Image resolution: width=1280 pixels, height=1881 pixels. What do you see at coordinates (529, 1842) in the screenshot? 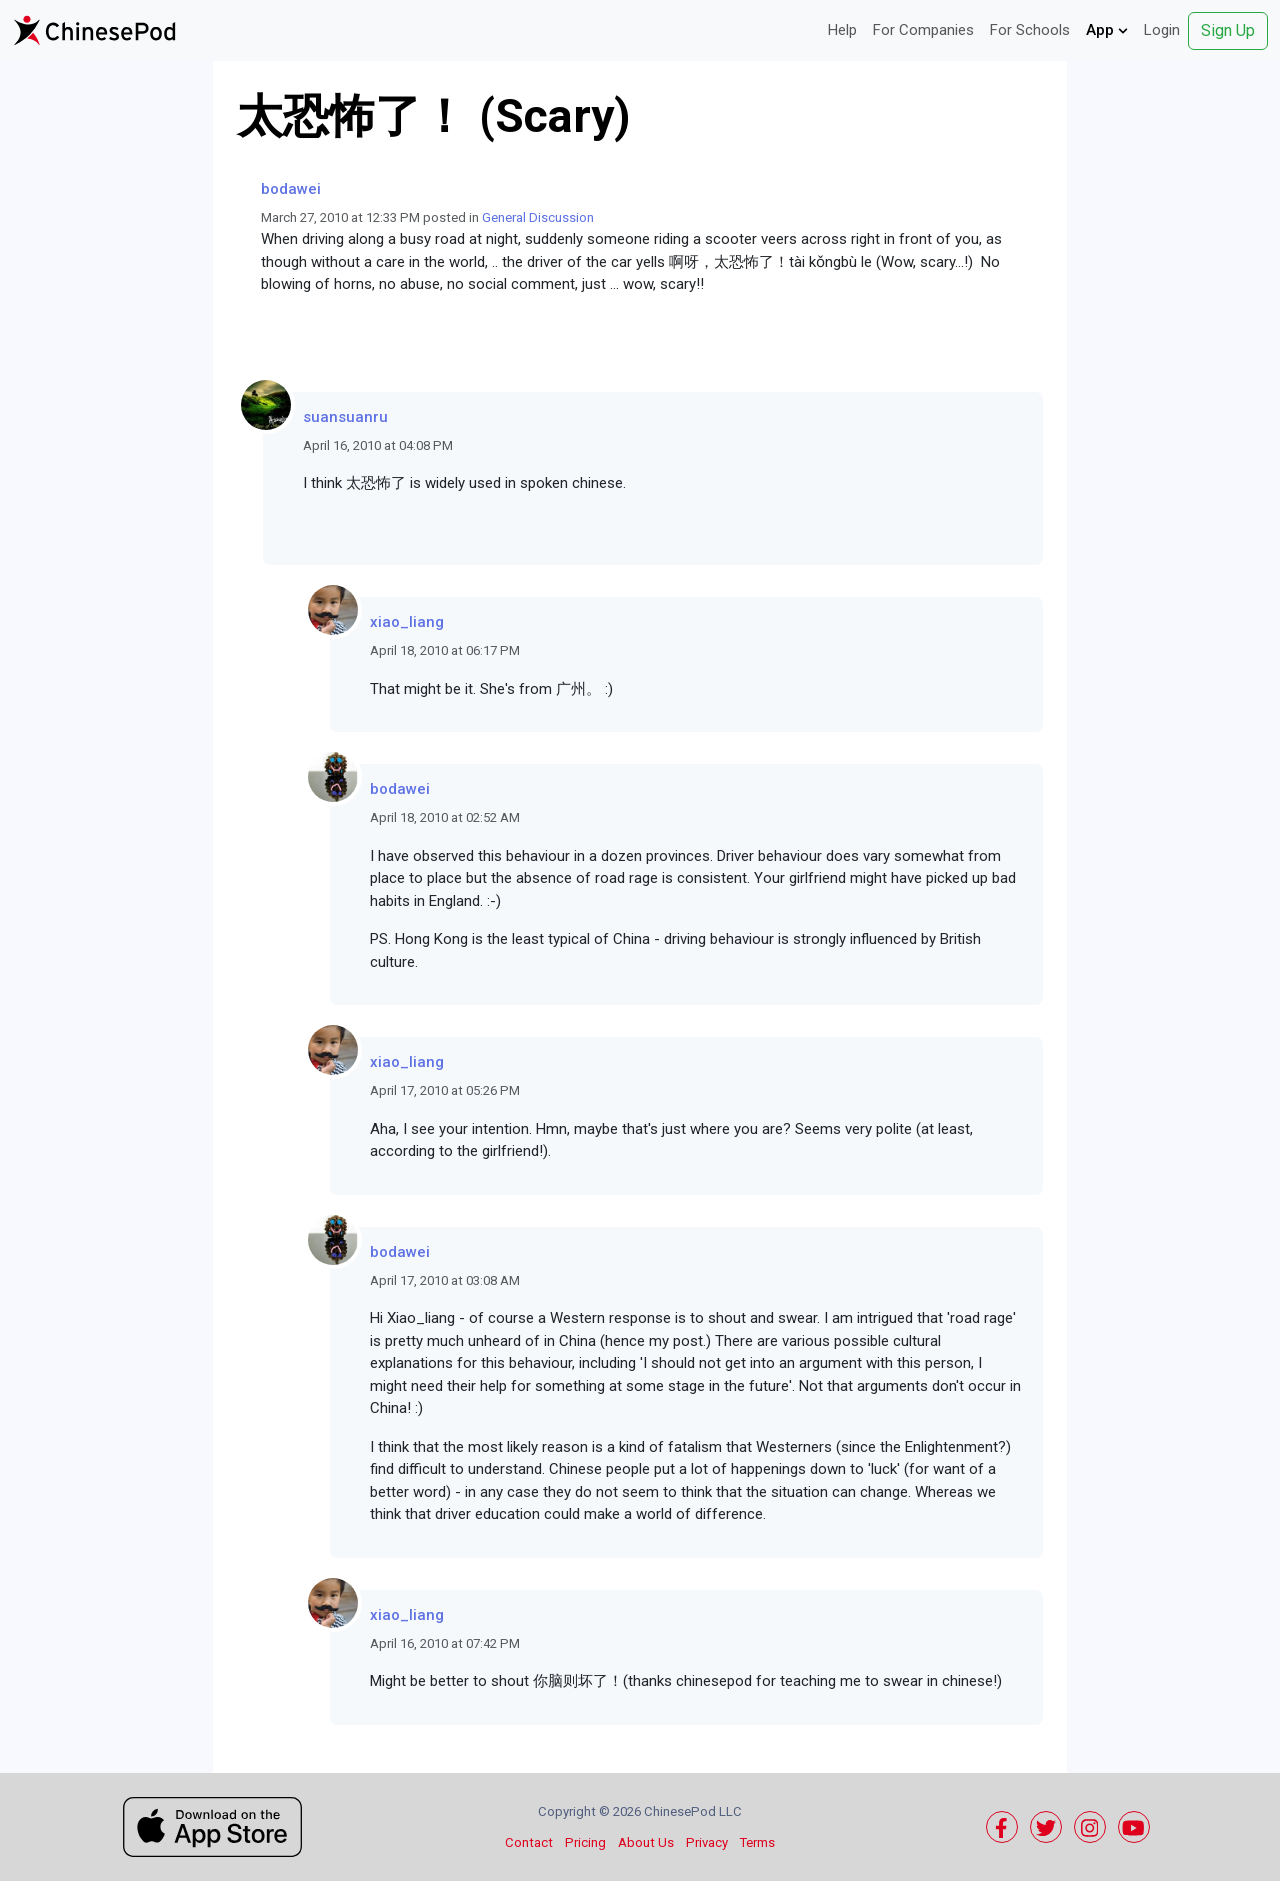
I see `Contact` at bounding box center [529, 1842].